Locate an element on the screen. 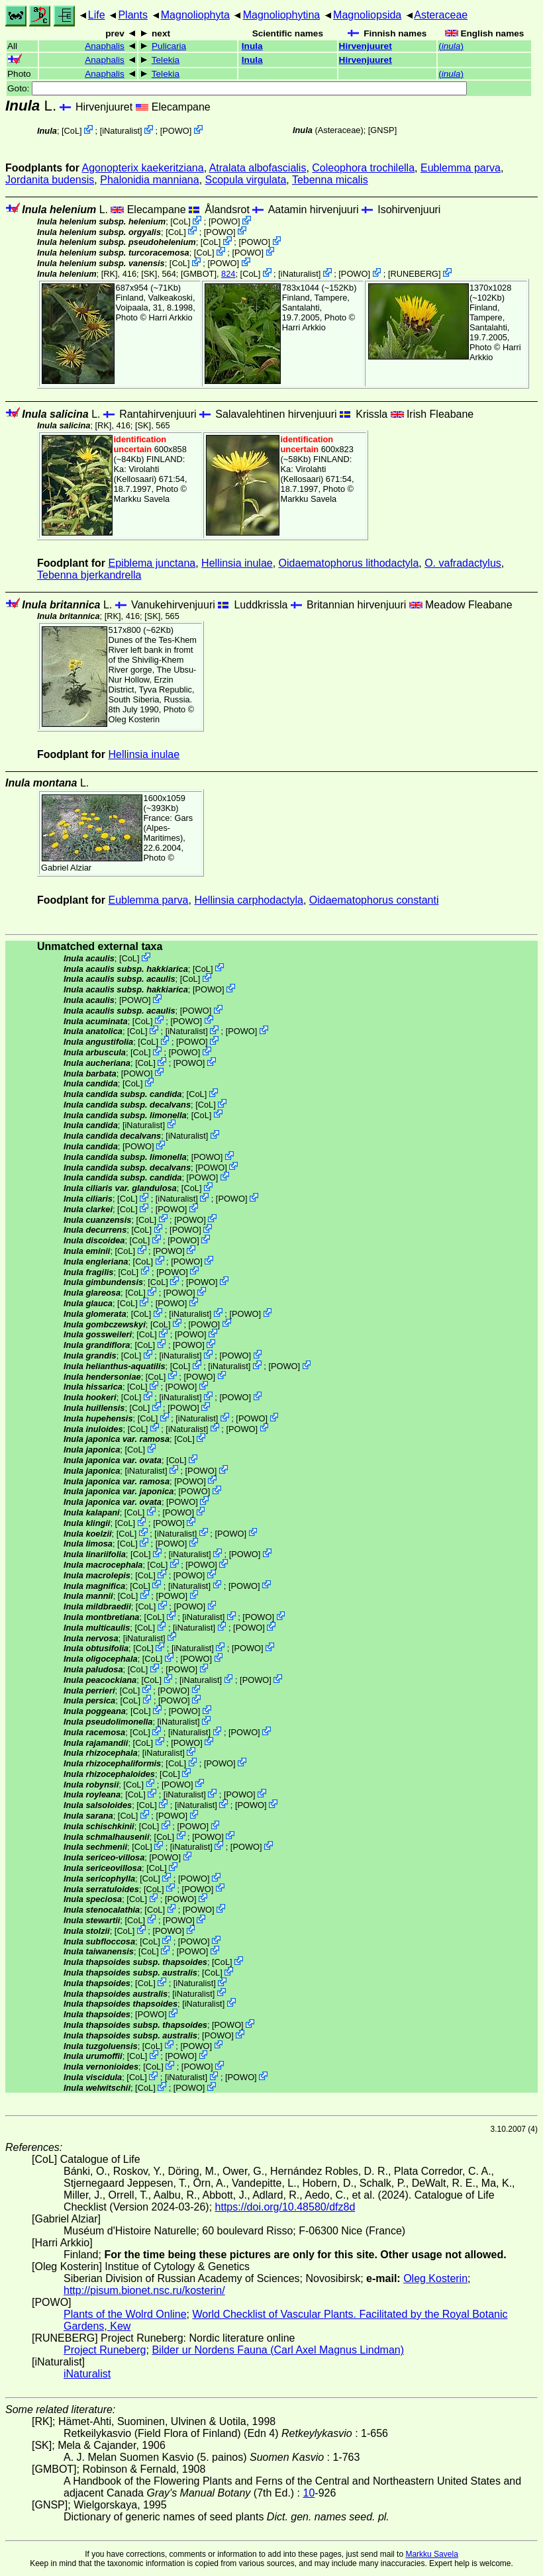 The height and width of the screenshot is (2576, 543). Bilder ur Nordens Fauna (Carl Axel Magnus Lindman) is located at coordinates (278, 2350).